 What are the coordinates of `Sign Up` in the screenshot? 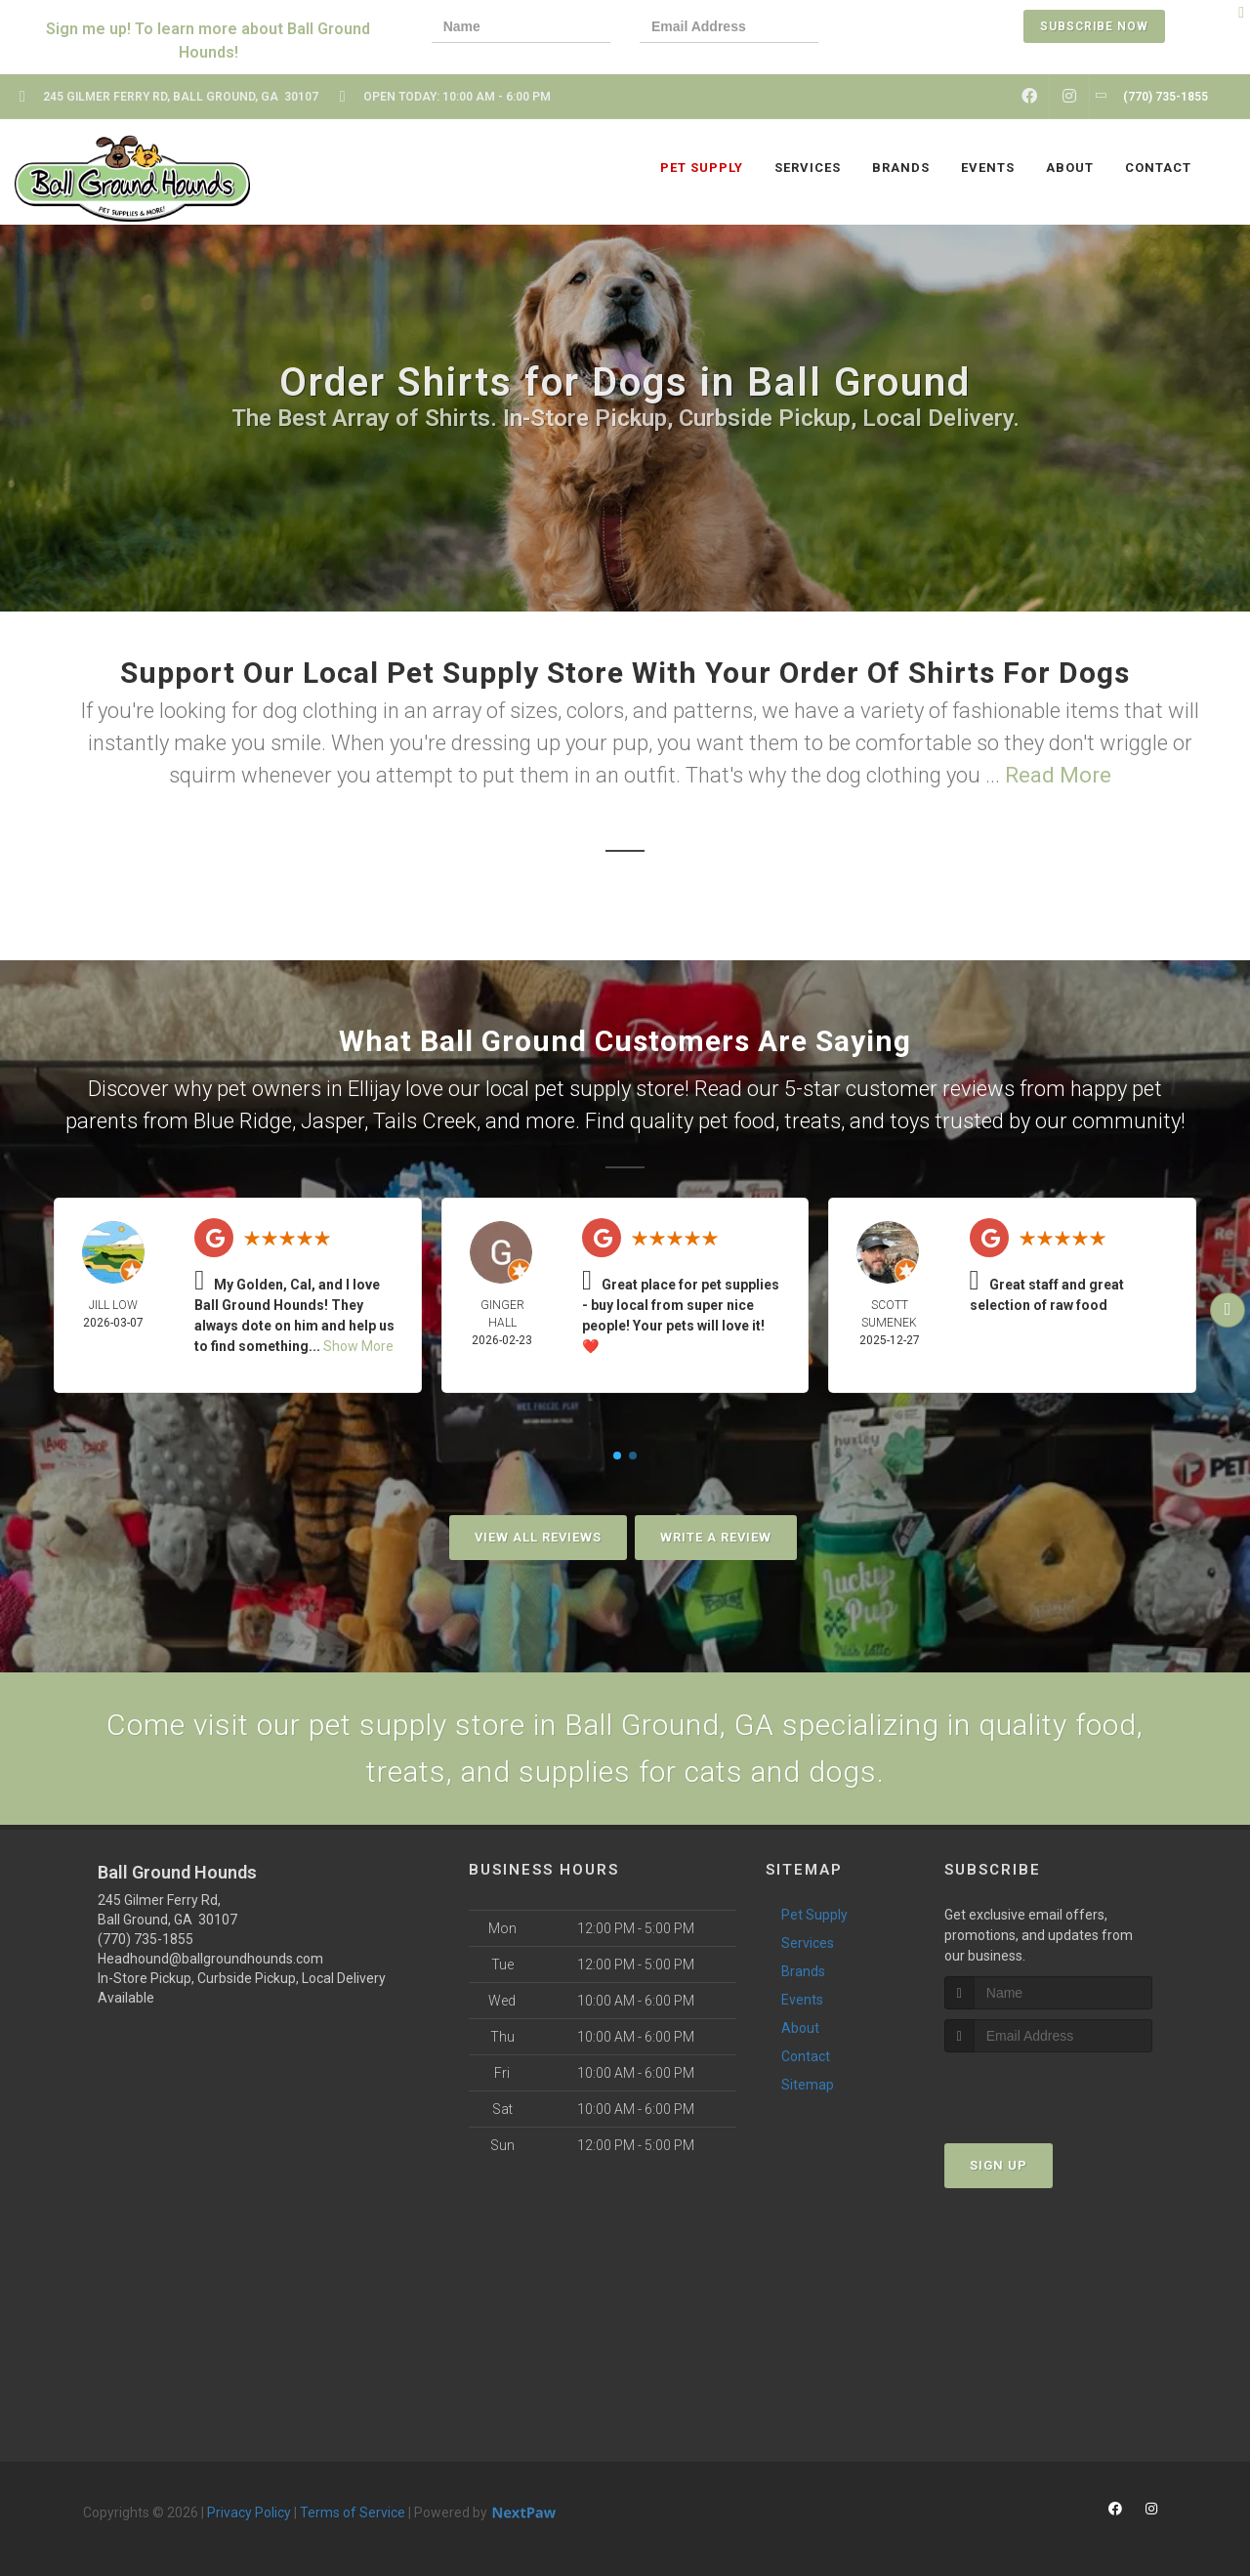 It's located at (998, 2165).